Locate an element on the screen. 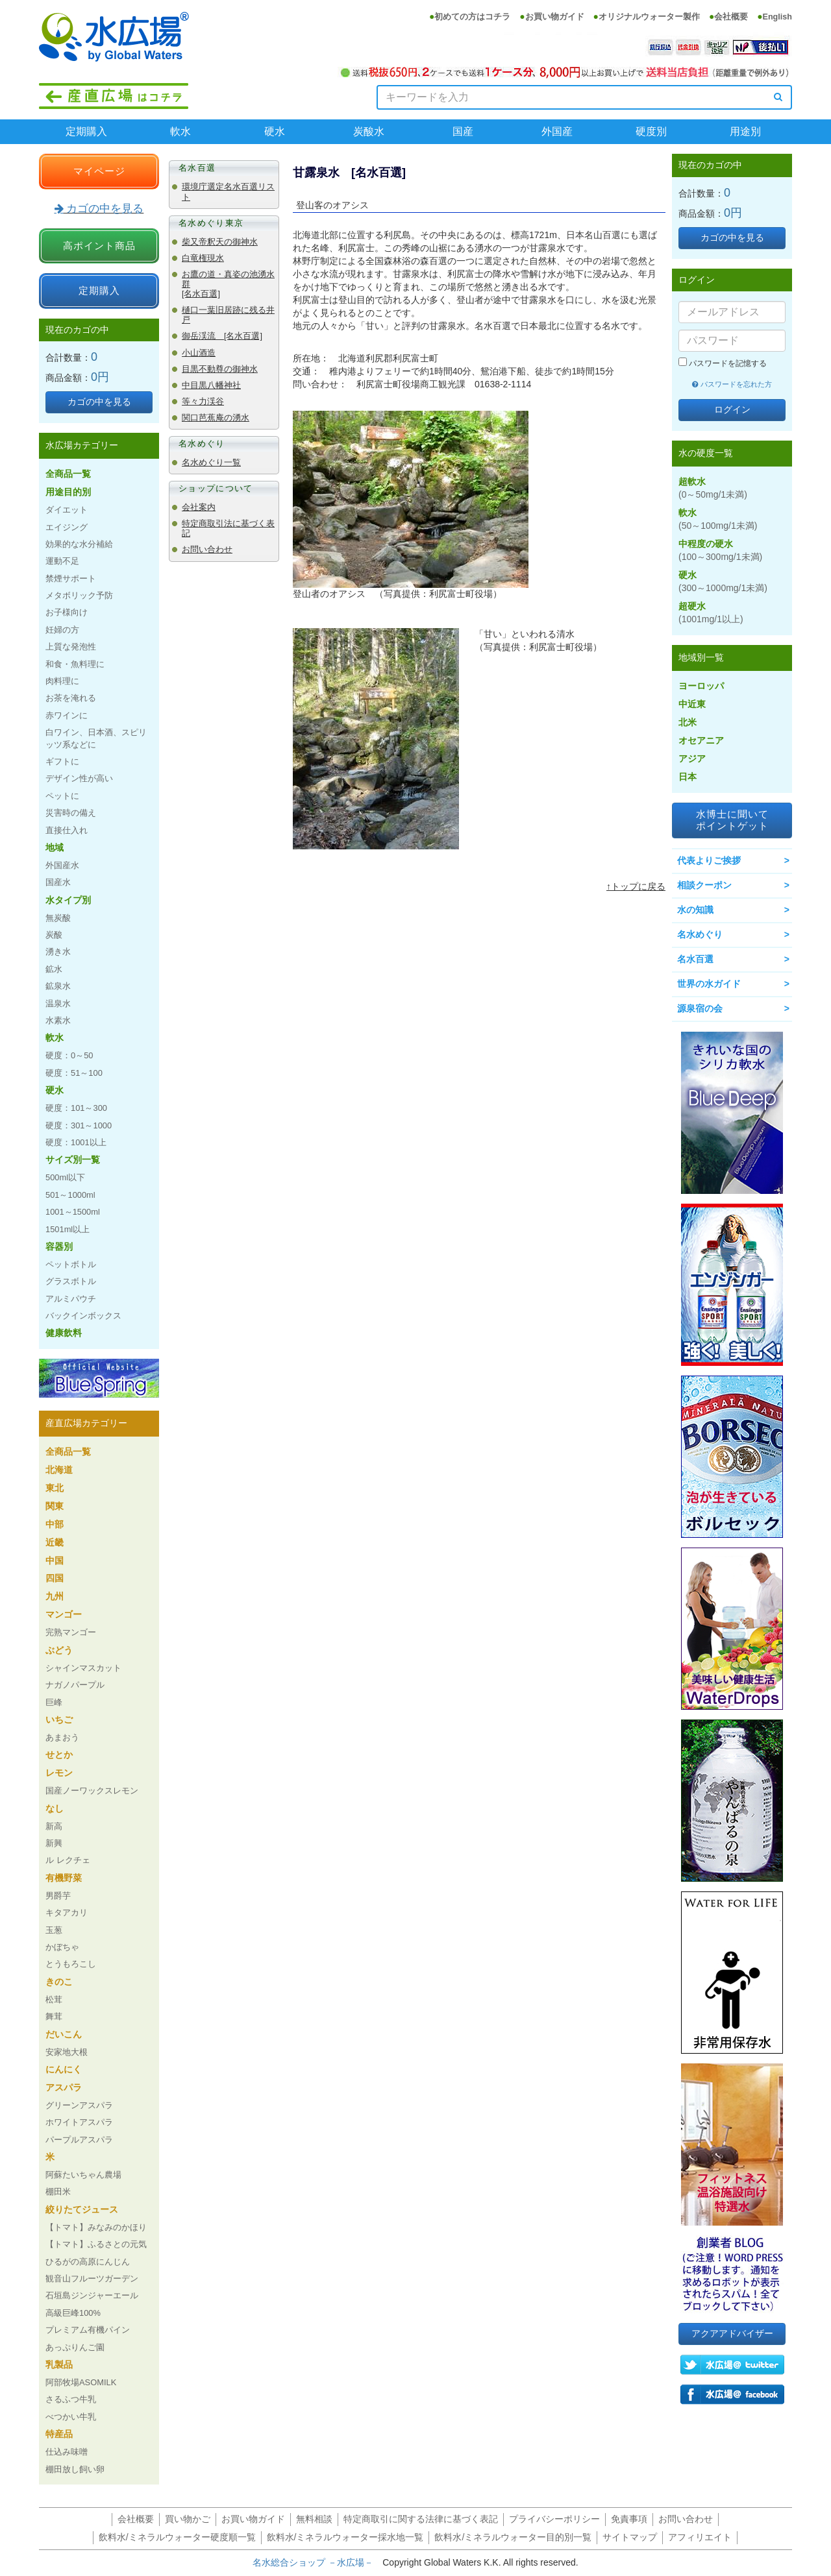 This screenshot has height=2576, width=831. 上質な発泡性 is located at coordinates (70, 646).